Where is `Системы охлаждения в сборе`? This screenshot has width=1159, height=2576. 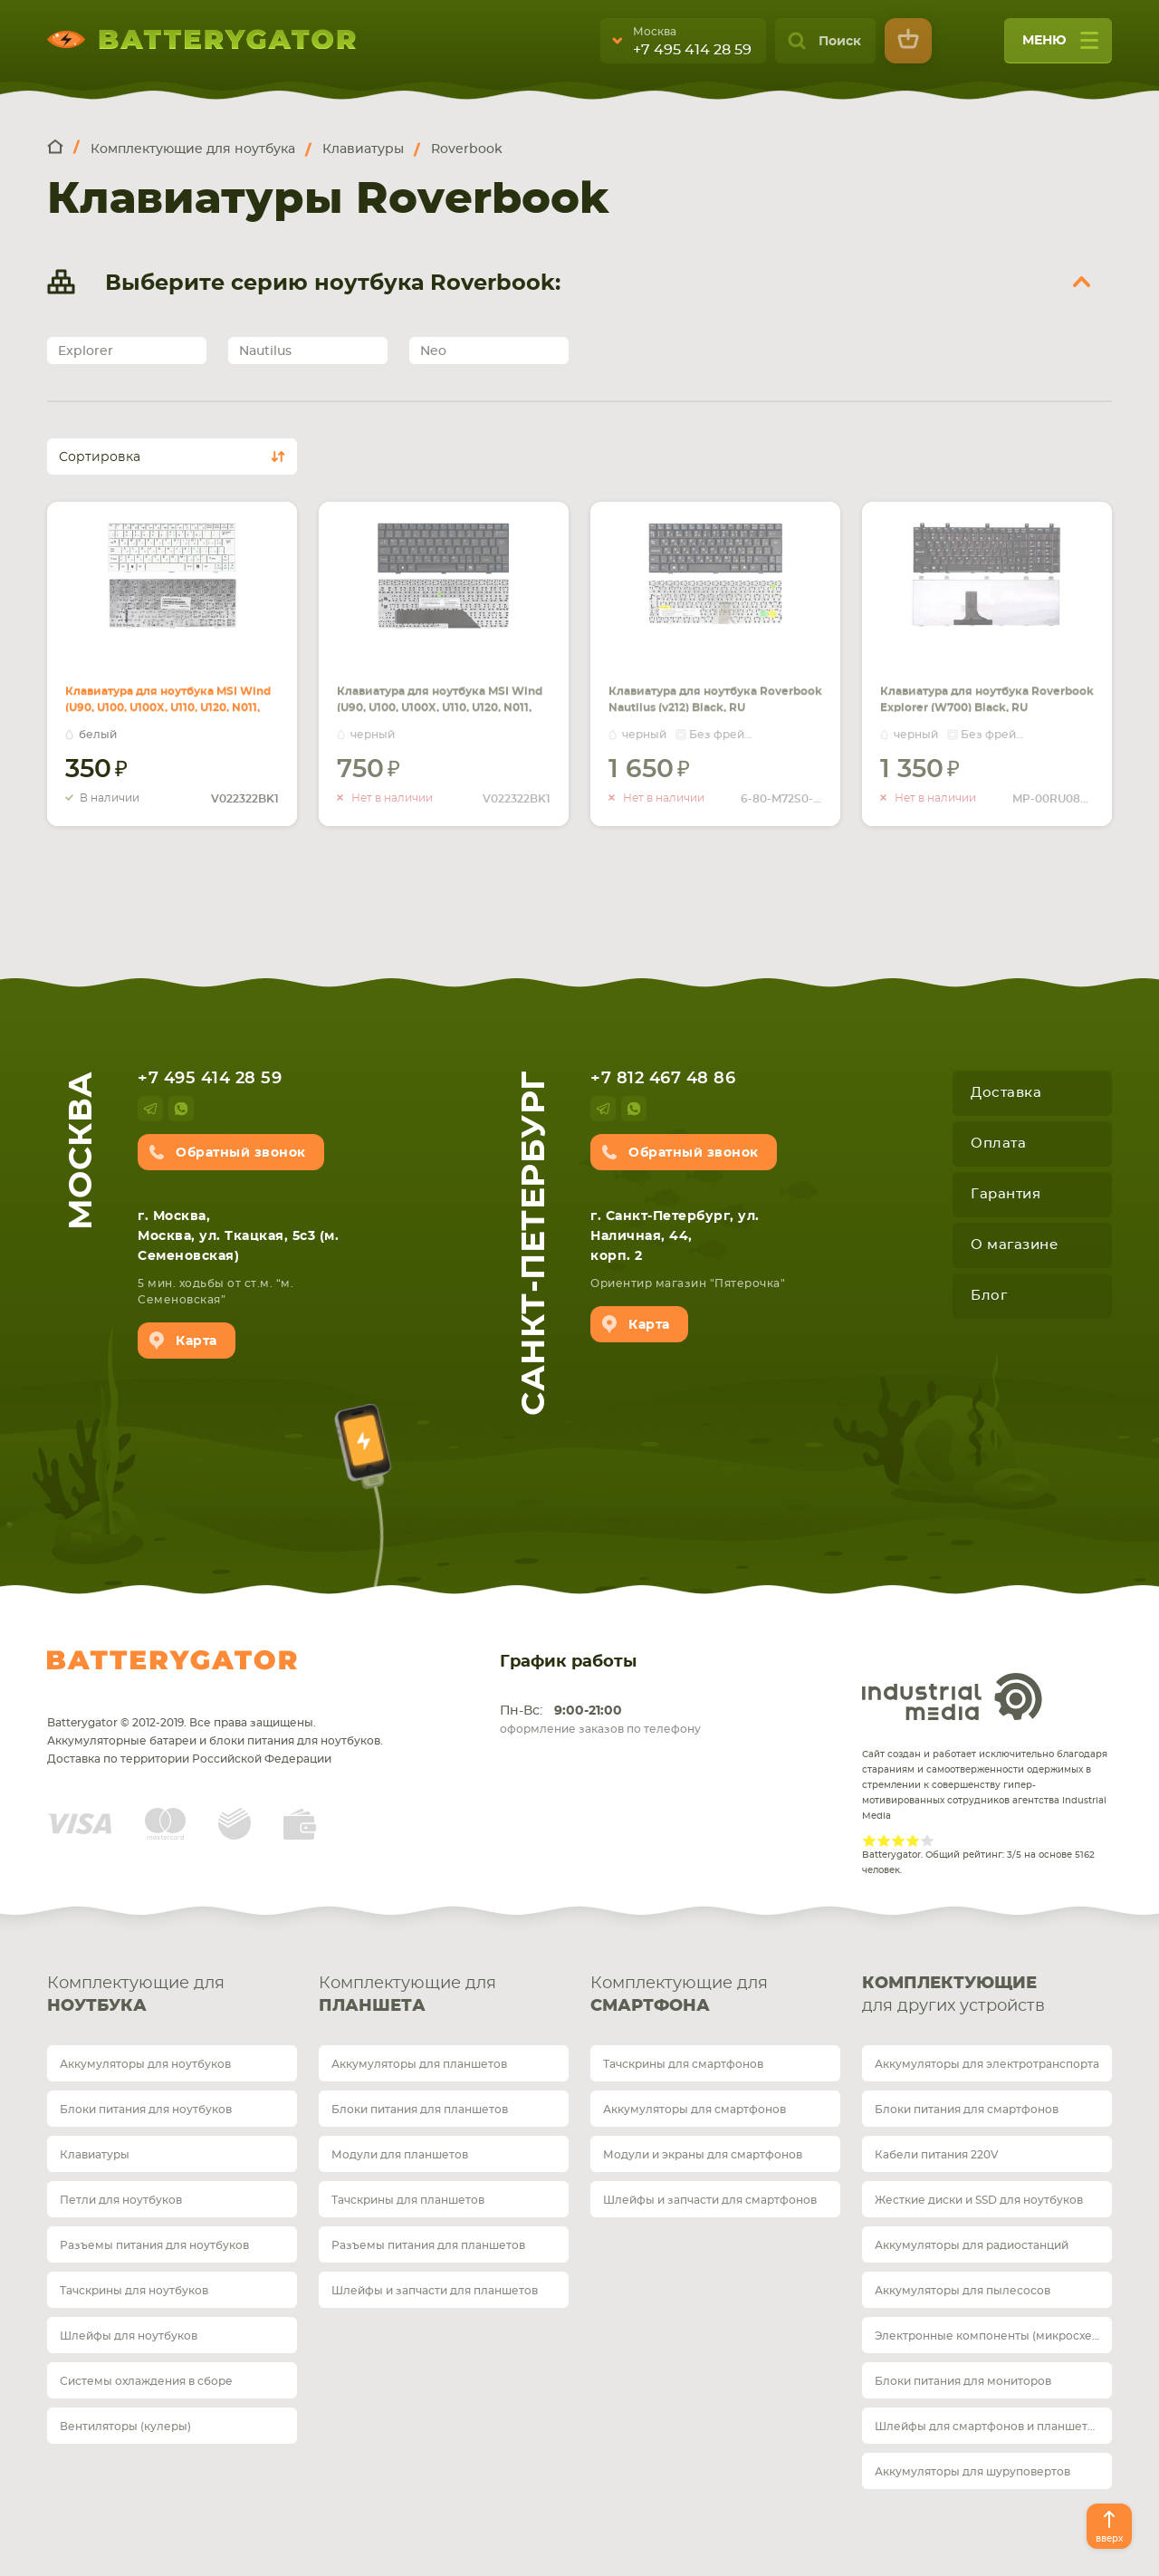
Системы охлаждения в сборе is located at coordinates (146, 2381).